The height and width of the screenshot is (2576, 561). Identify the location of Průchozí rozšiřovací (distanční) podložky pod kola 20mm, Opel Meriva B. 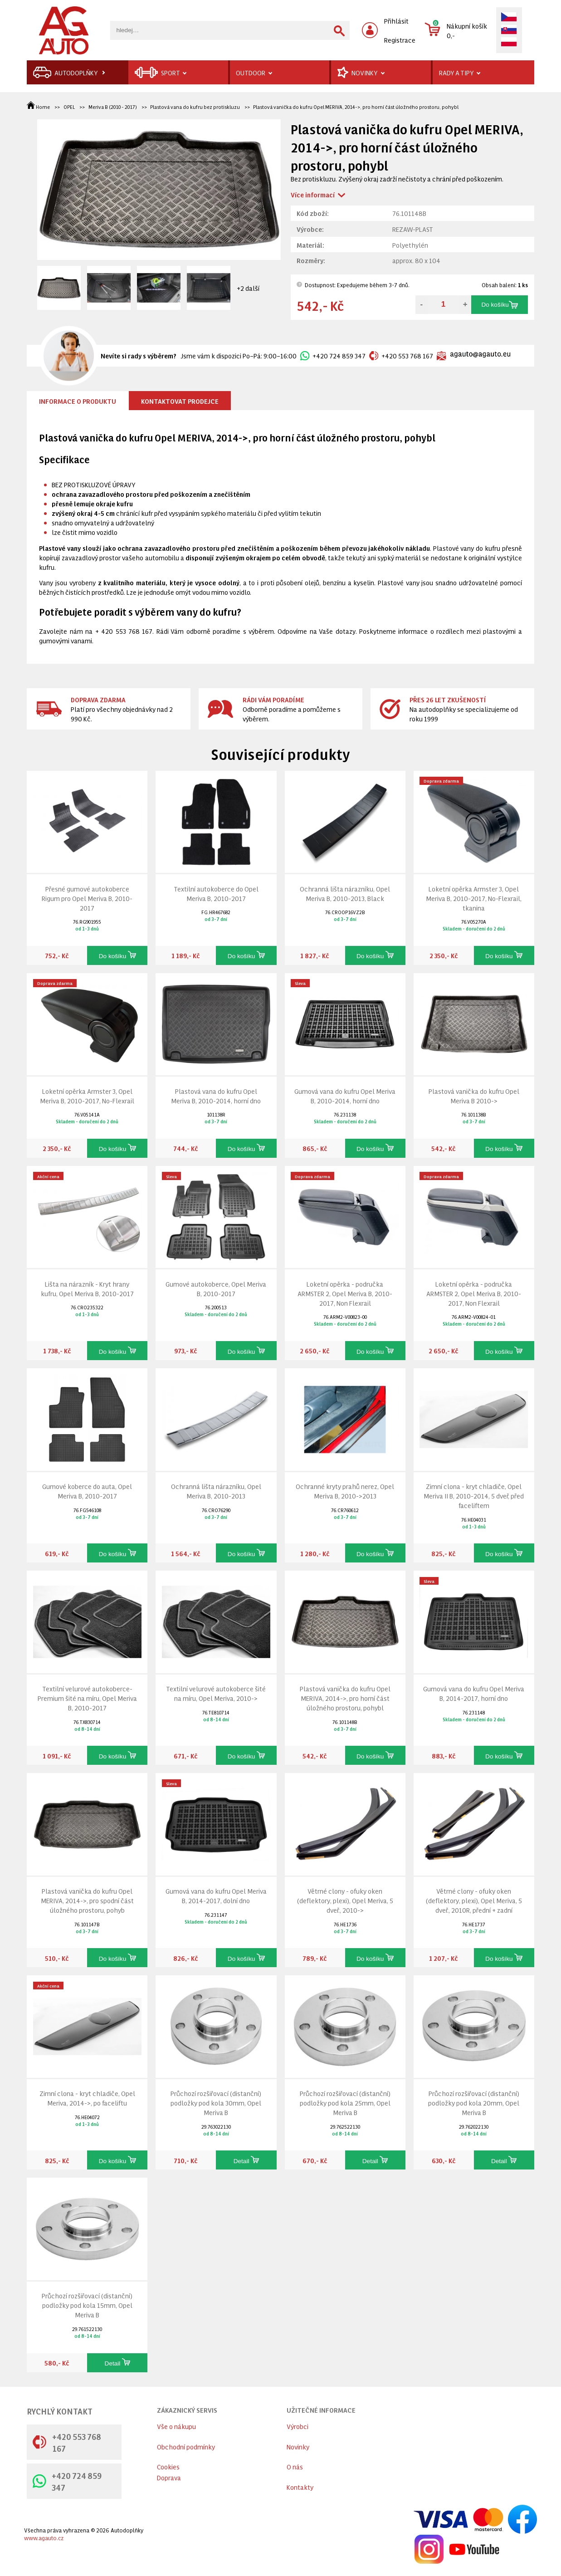
(473, 2102).